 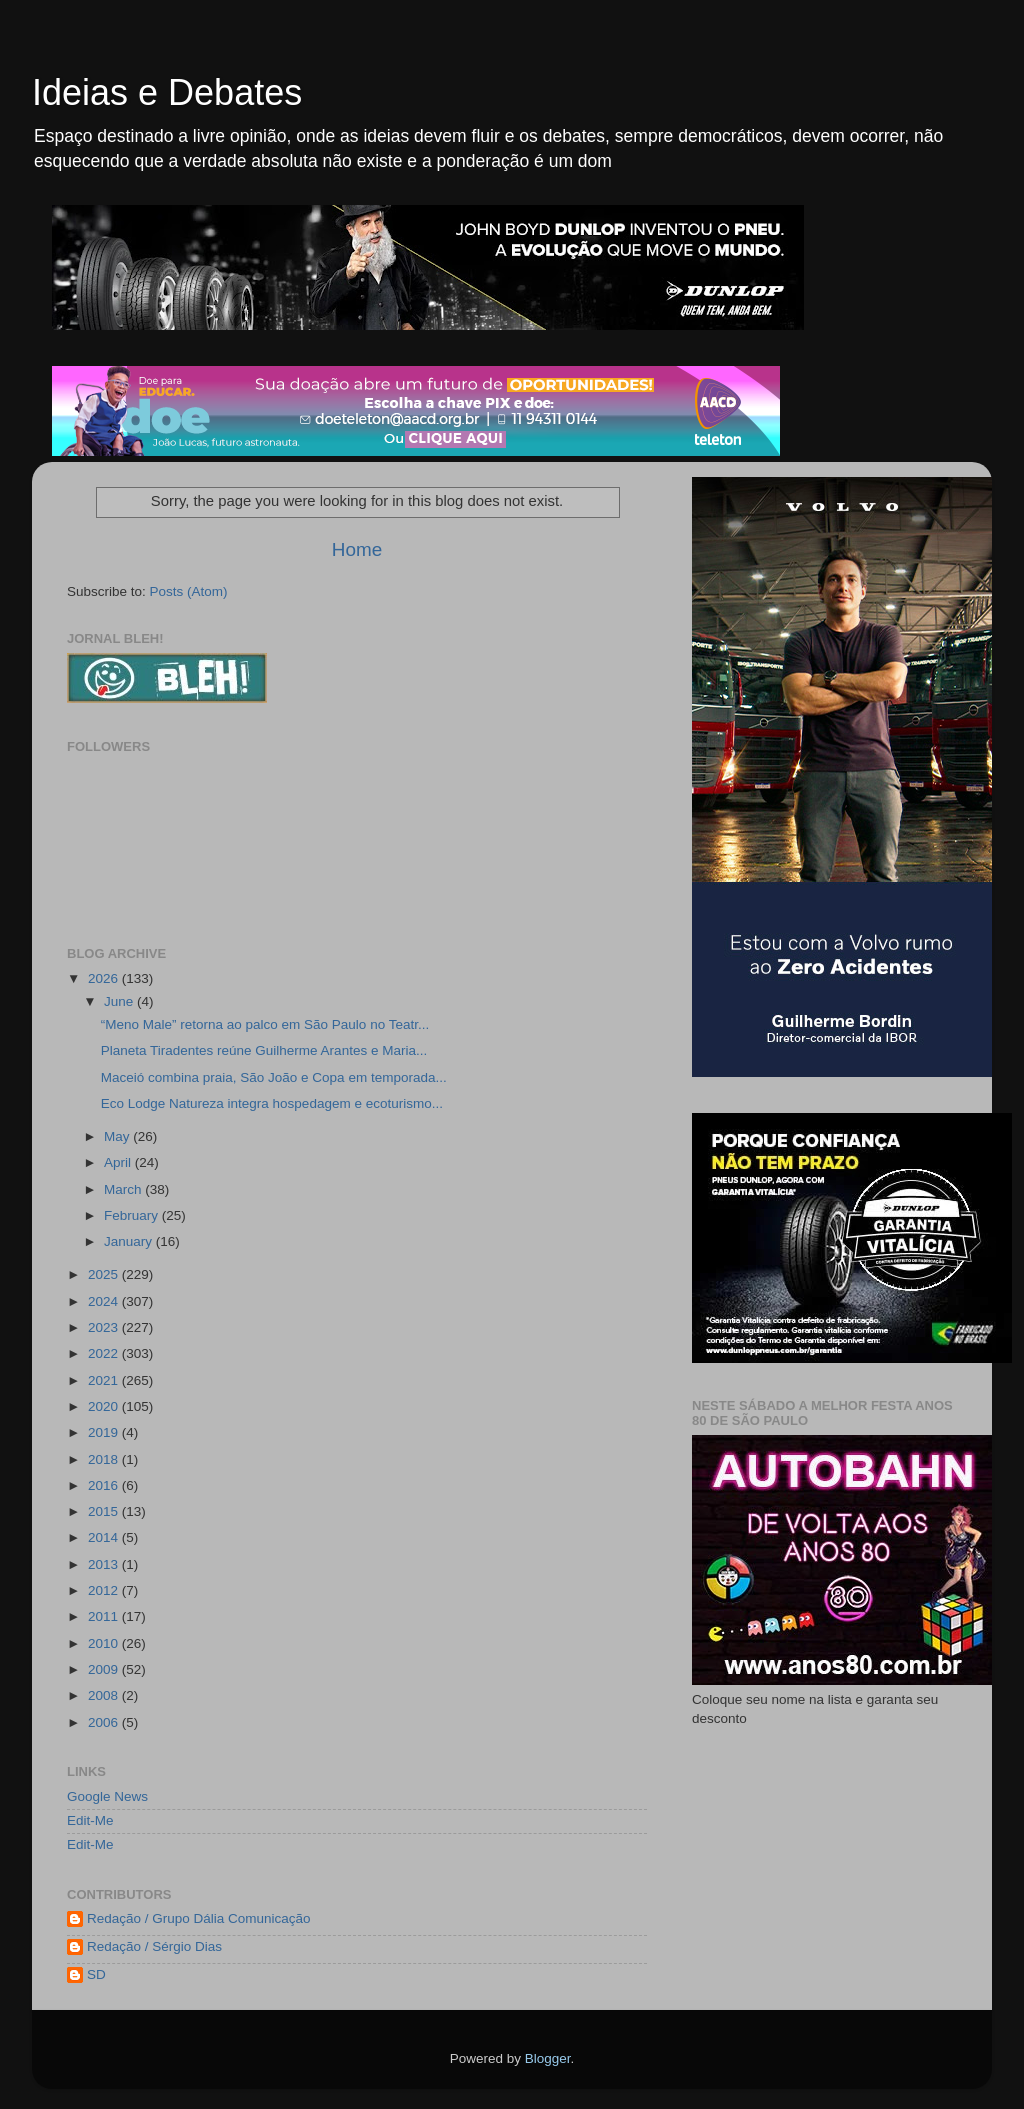 I want to click on Home, so click(x=357, y=549).